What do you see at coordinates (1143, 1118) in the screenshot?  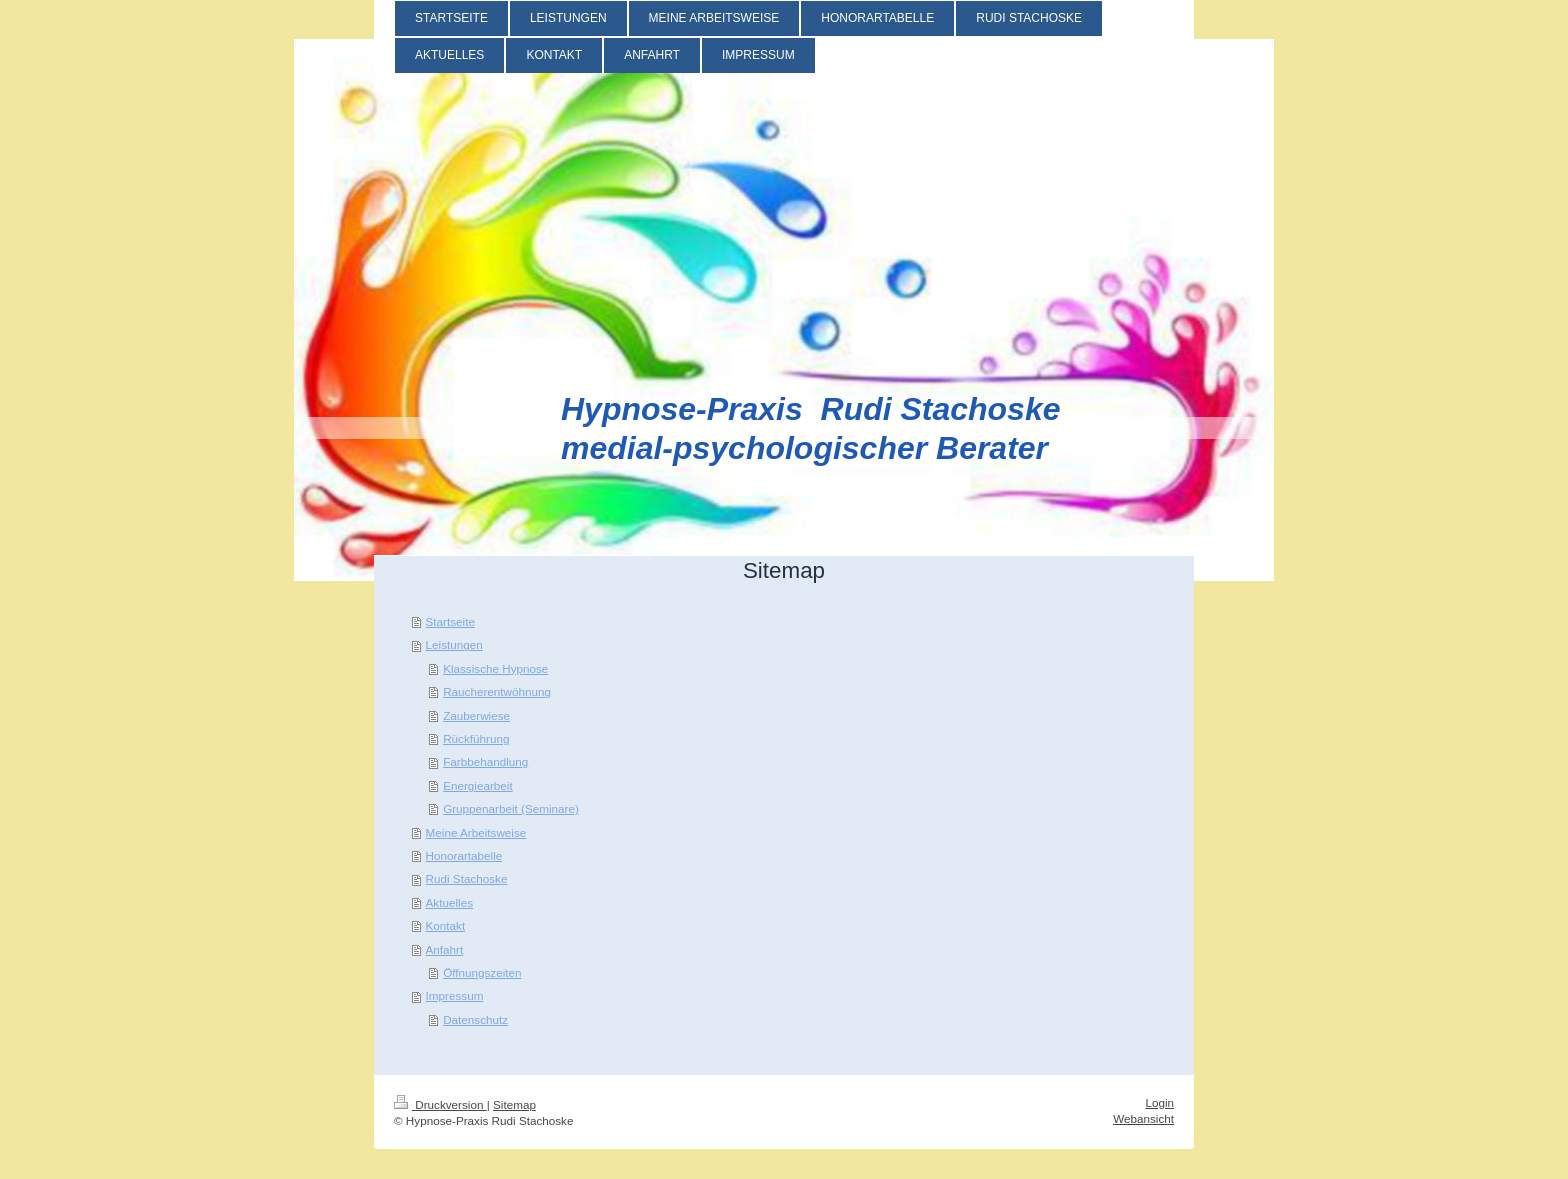 I see `Webansicht` at bounding box center [1143, 1118].